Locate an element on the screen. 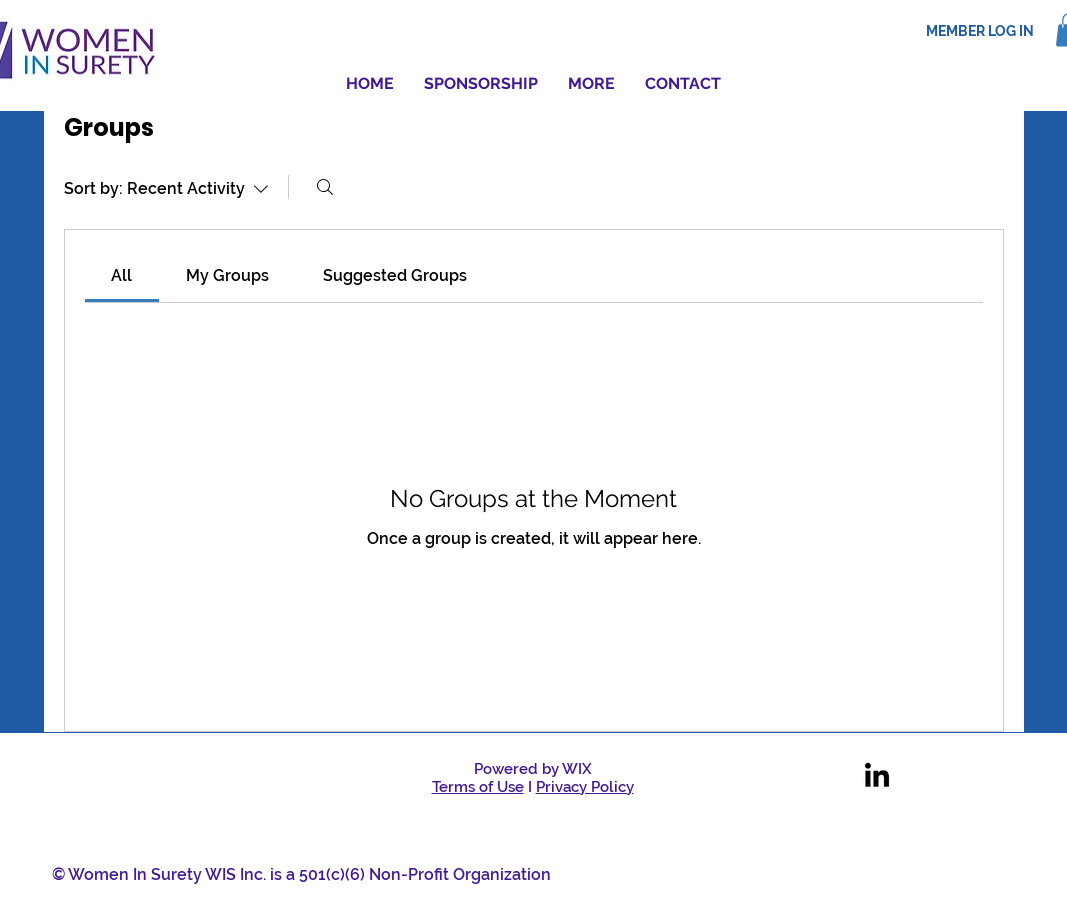 Image resolution: width=1067 pixels, height=902 pixels. [Search] is located at coordinates (325, 187).